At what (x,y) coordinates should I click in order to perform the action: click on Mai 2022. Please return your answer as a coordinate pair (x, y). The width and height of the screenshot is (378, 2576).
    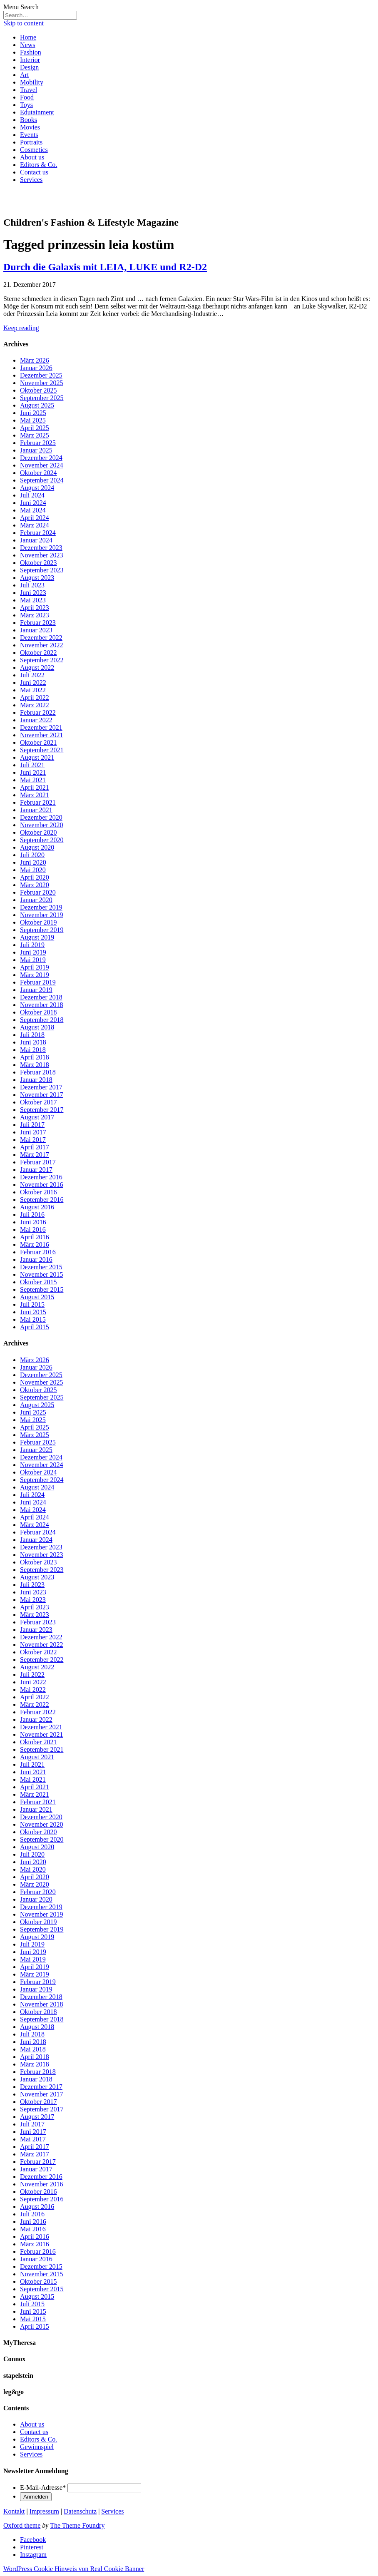
    Looking at the image, I should click on (33, 690).